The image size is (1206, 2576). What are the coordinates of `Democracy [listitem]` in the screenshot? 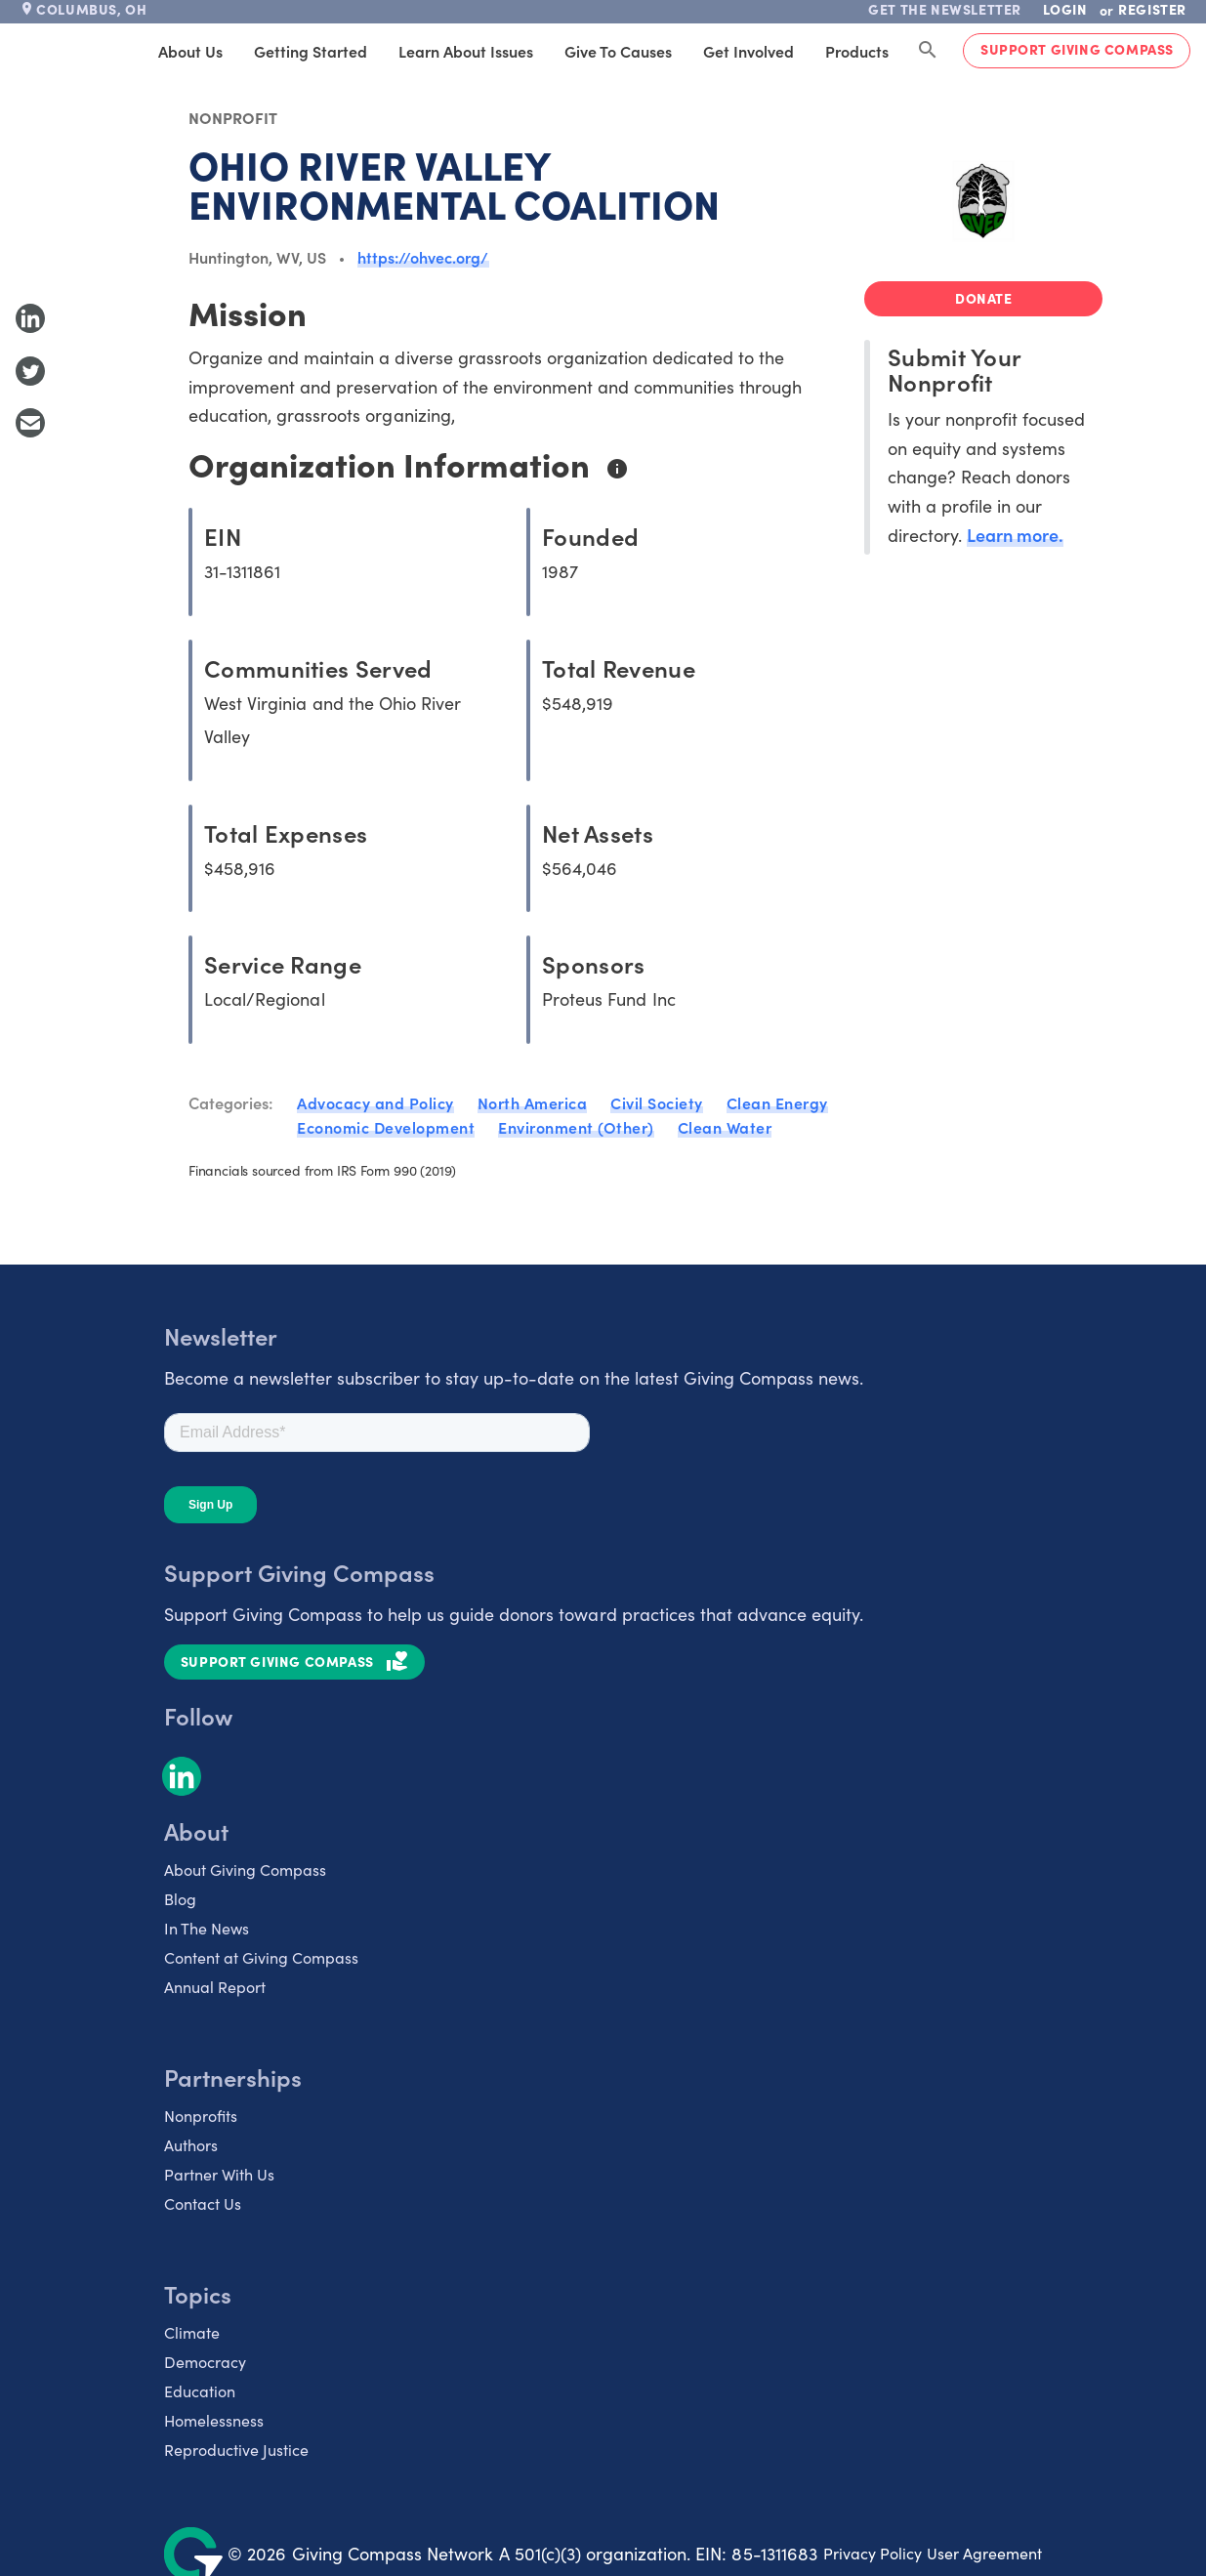 It's located at (205, 2361).